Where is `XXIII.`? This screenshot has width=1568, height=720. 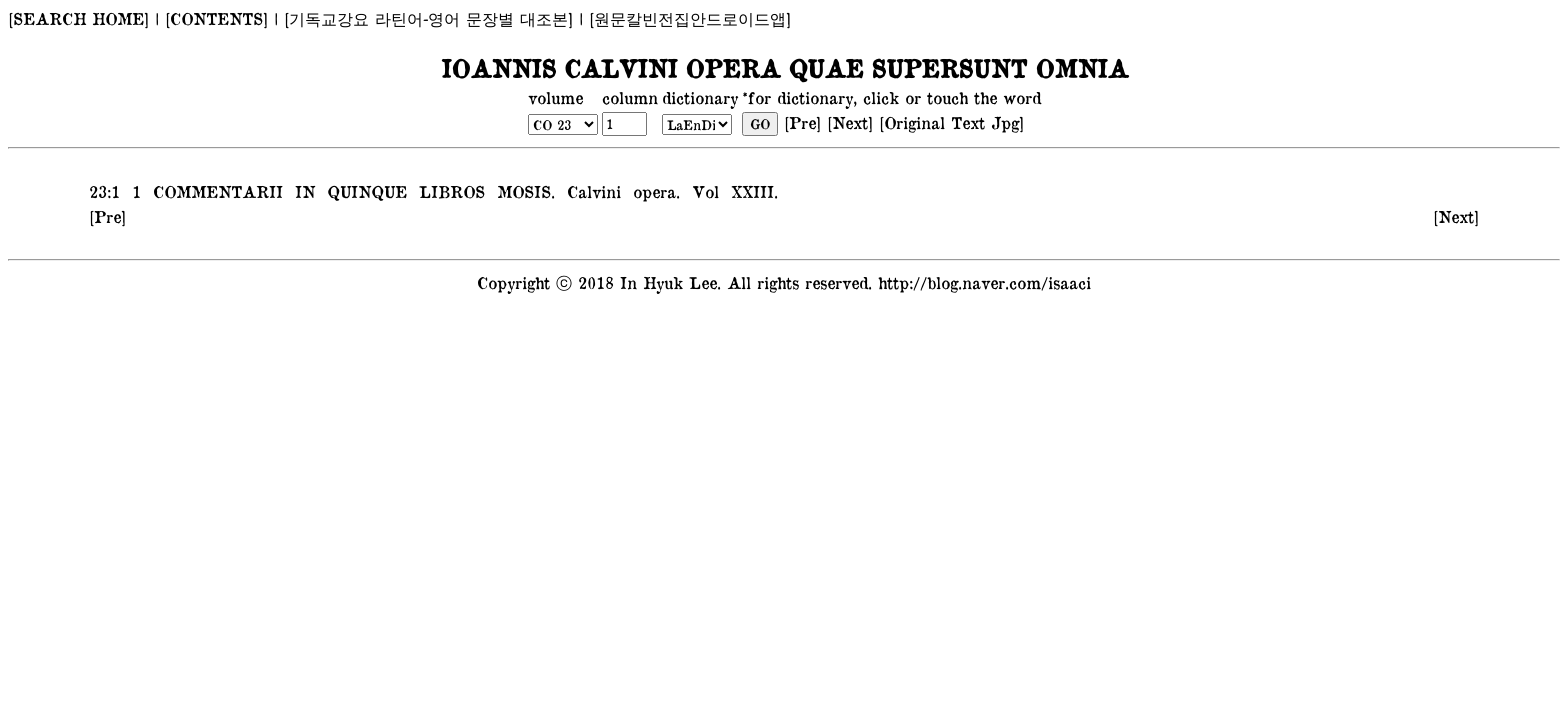
XXIII. is located at coordinates (751, 191).